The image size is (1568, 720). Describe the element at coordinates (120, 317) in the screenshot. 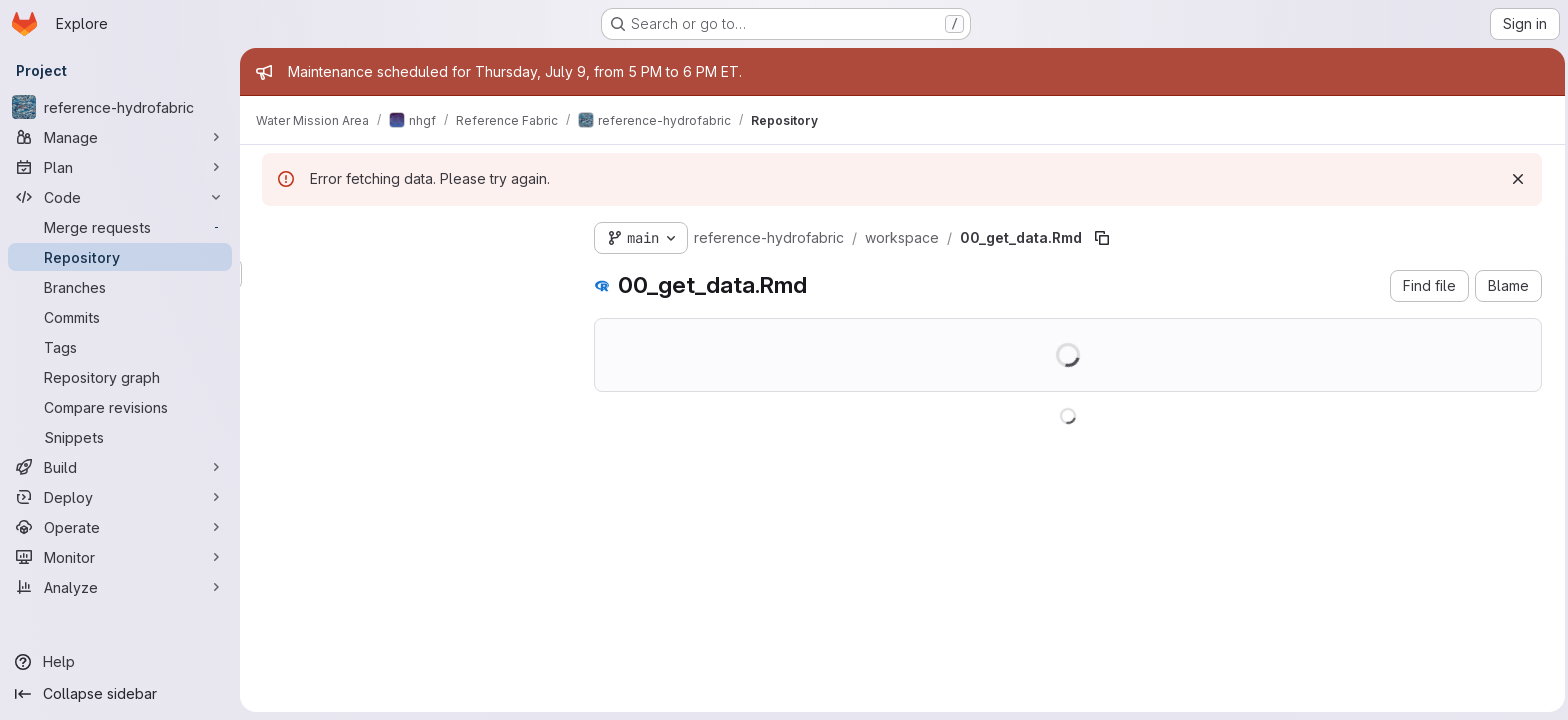

I see `[Commits]` at that location.